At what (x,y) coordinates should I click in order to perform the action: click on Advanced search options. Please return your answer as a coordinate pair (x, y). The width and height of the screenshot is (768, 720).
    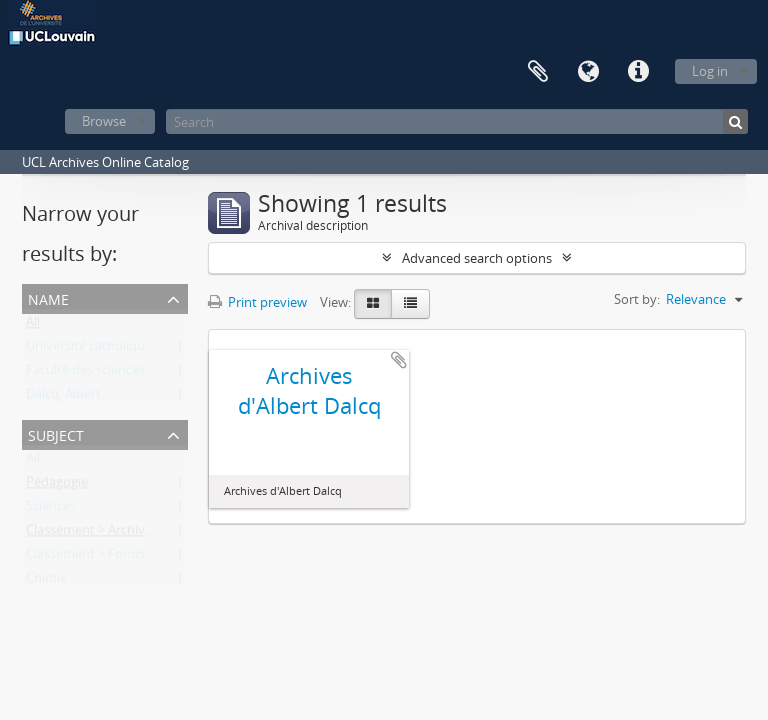
    Looking at the image, I should click on (477, 258).